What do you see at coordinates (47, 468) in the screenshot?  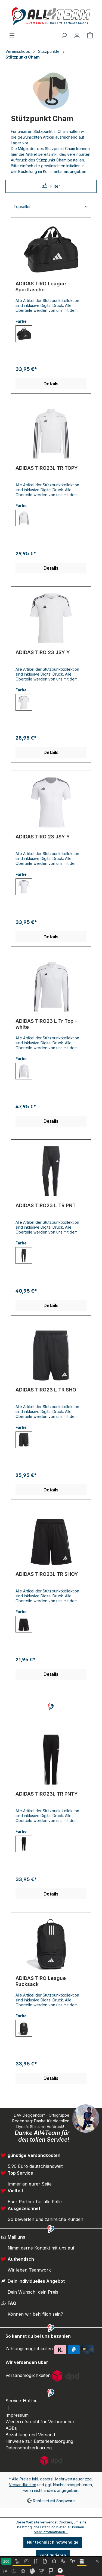 I see `ADIDAS TIRO23L TR TOPY` at bounding box center [47, 468].